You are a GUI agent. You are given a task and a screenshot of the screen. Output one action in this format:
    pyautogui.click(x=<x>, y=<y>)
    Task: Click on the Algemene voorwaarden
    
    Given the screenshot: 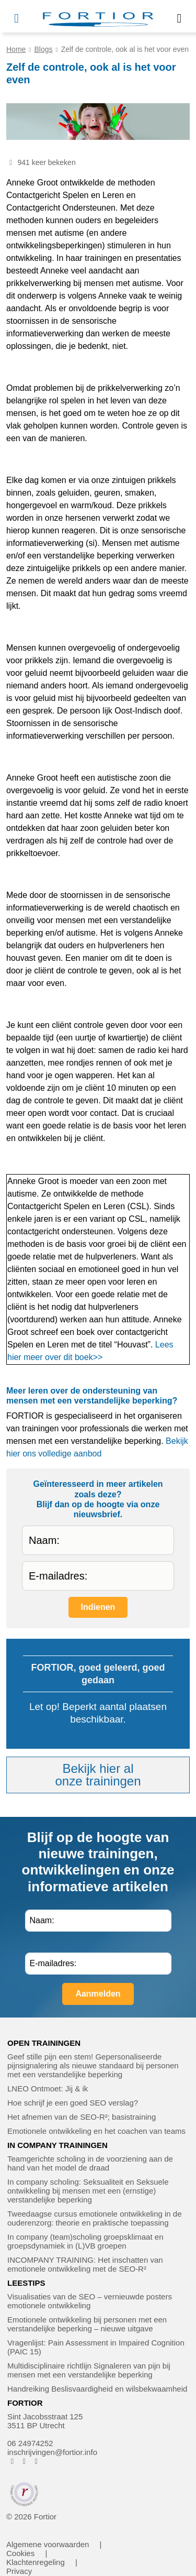 What is the action you would take?
    pyautogui.click(x=47, y=2544)
    